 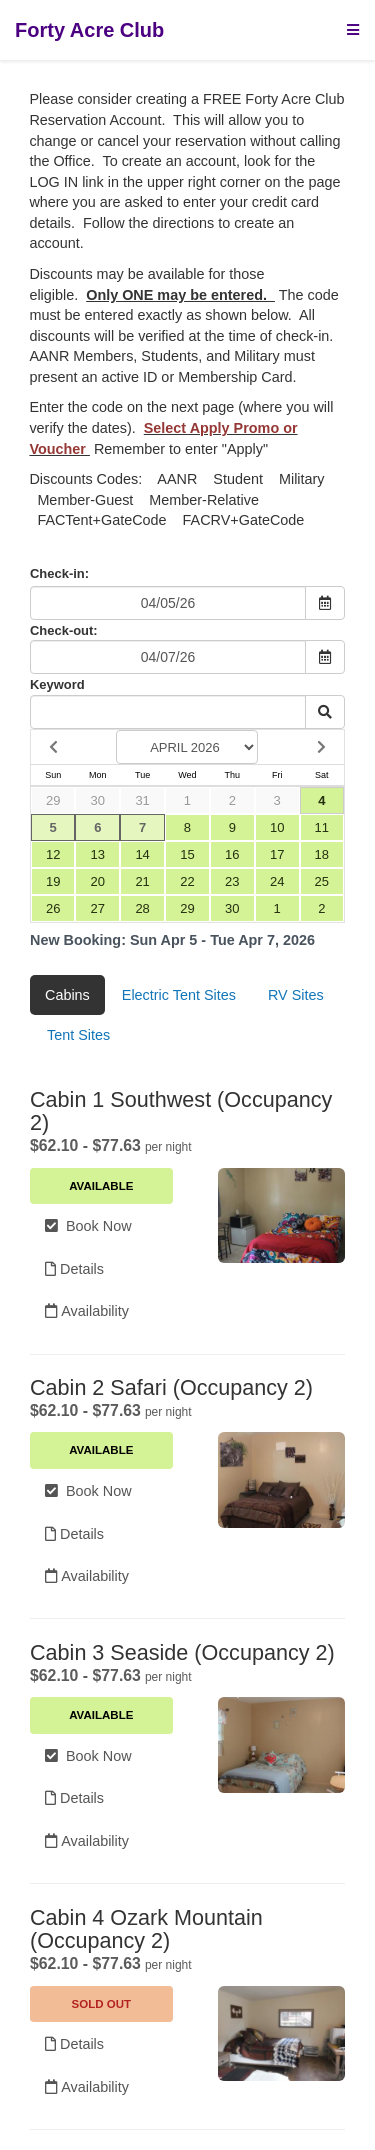 I want to click on Check-out:, so click(x=64, y=630).